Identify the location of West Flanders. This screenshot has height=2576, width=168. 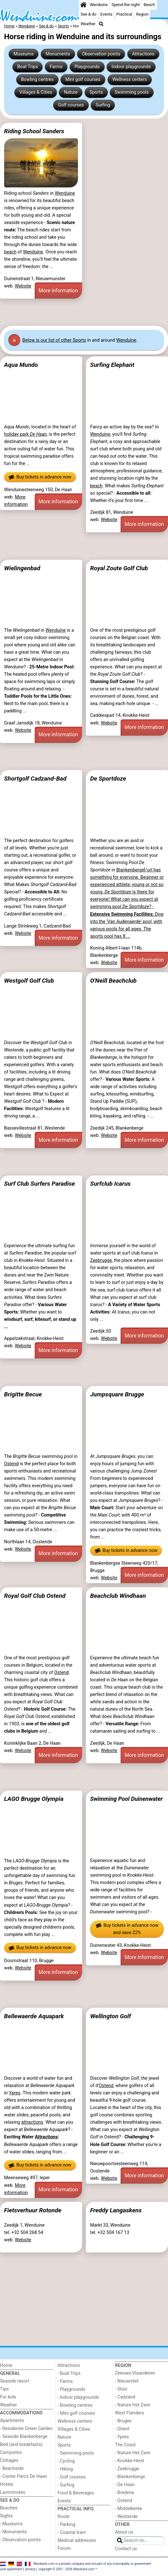
(129, 2413).